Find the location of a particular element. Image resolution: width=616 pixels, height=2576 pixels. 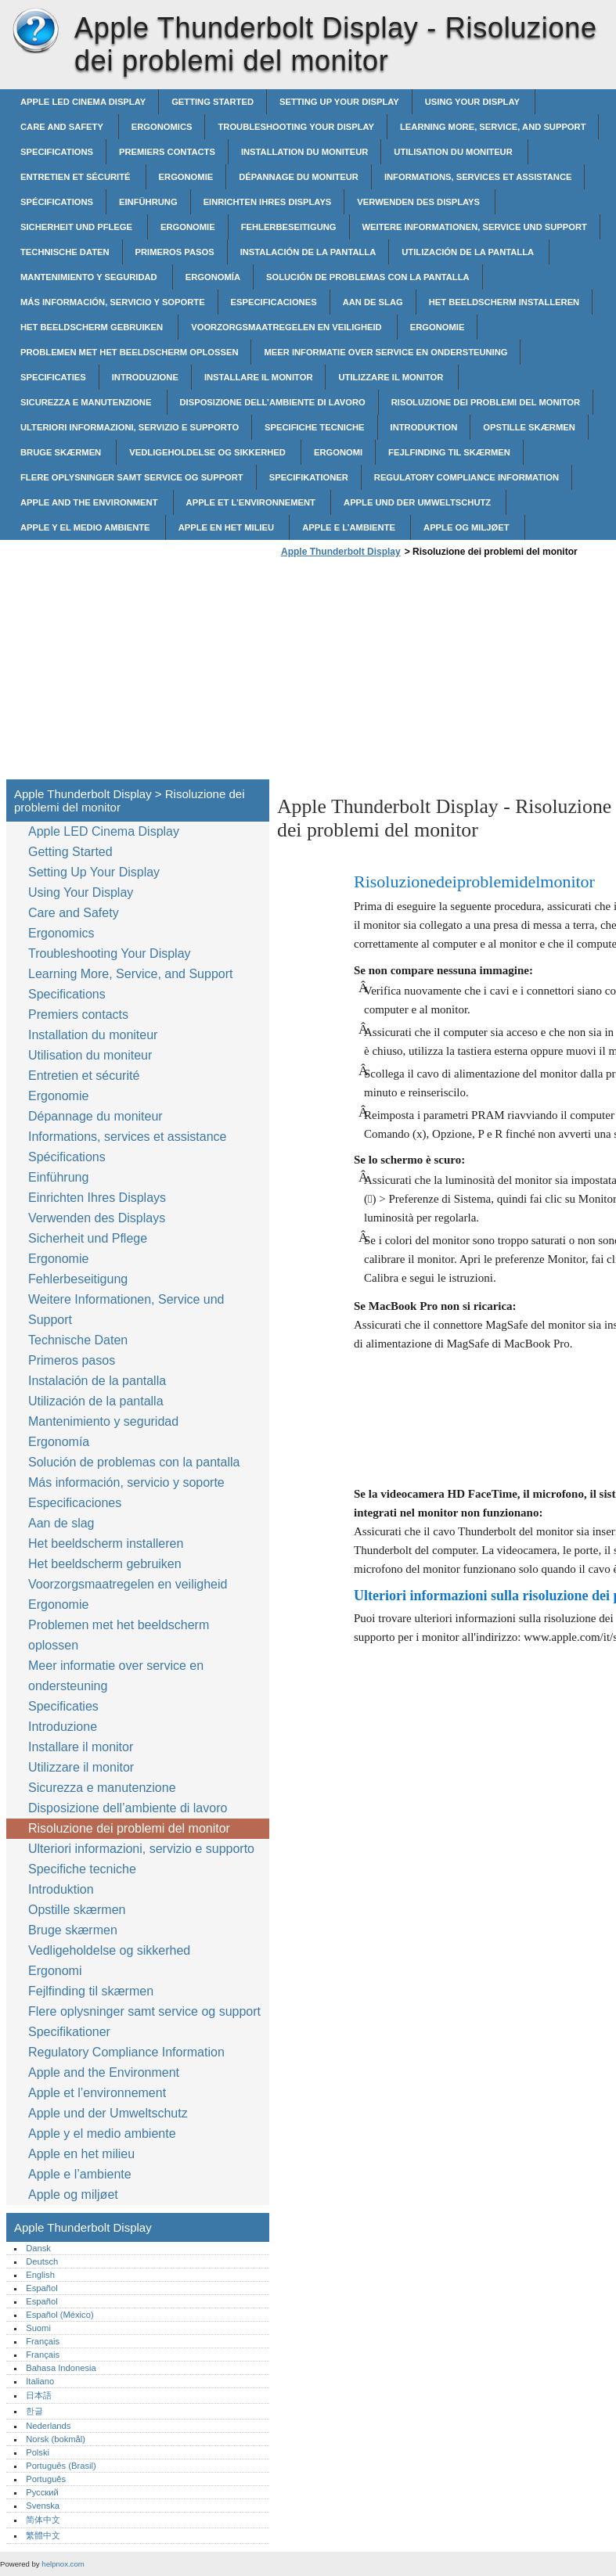

Nederlands is located at coordinates (48, 2425).